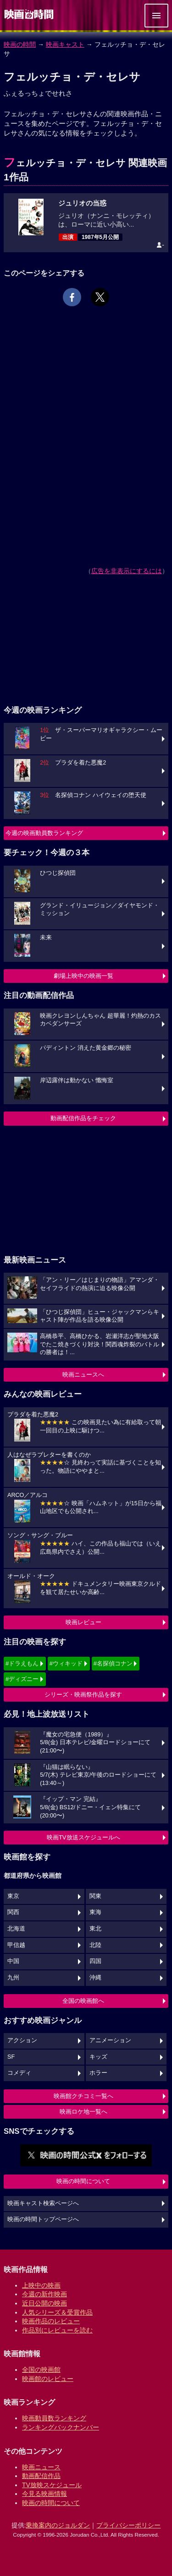 This screenshot has height=2576, width=172. What do you see at coordinates (44, 833) in the screenshot?
I see `今週の映画動員数ランキング` at bounding box center [44, 833].